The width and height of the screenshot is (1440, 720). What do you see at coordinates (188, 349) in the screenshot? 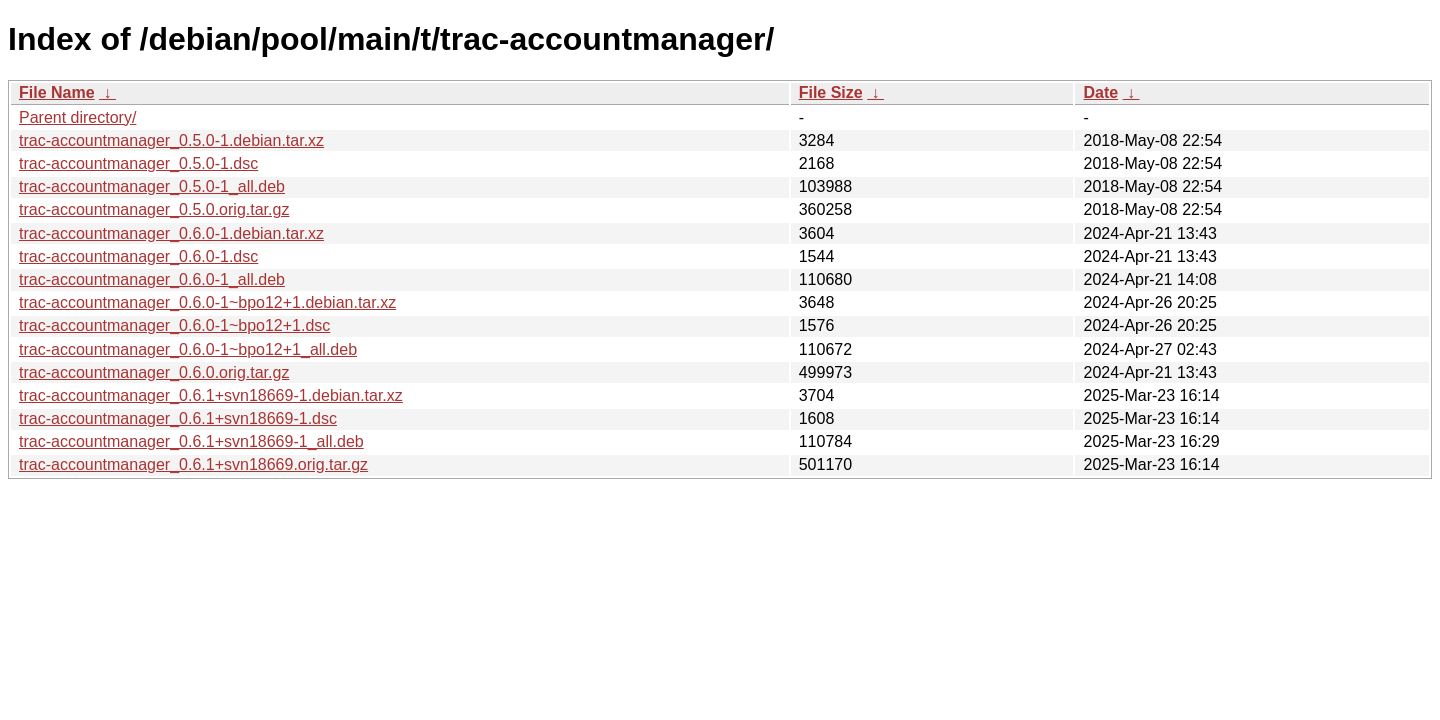
I see `trac-accountmanager_0.6.0-1~bpo12+1_all.deb` at bounding box center [188, 349].